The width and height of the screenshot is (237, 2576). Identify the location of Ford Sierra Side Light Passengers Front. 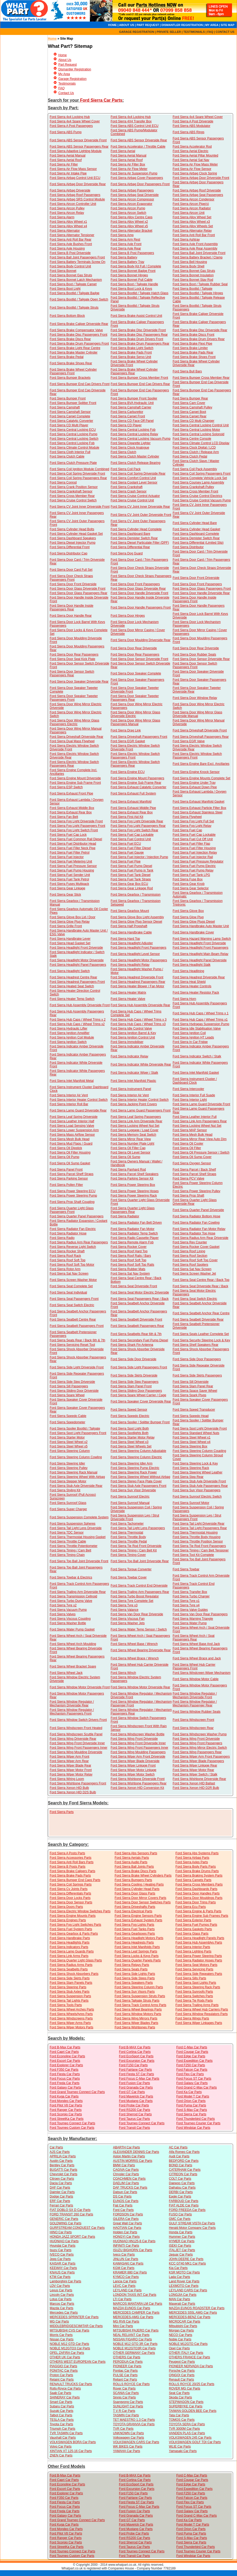
(139, 1367).